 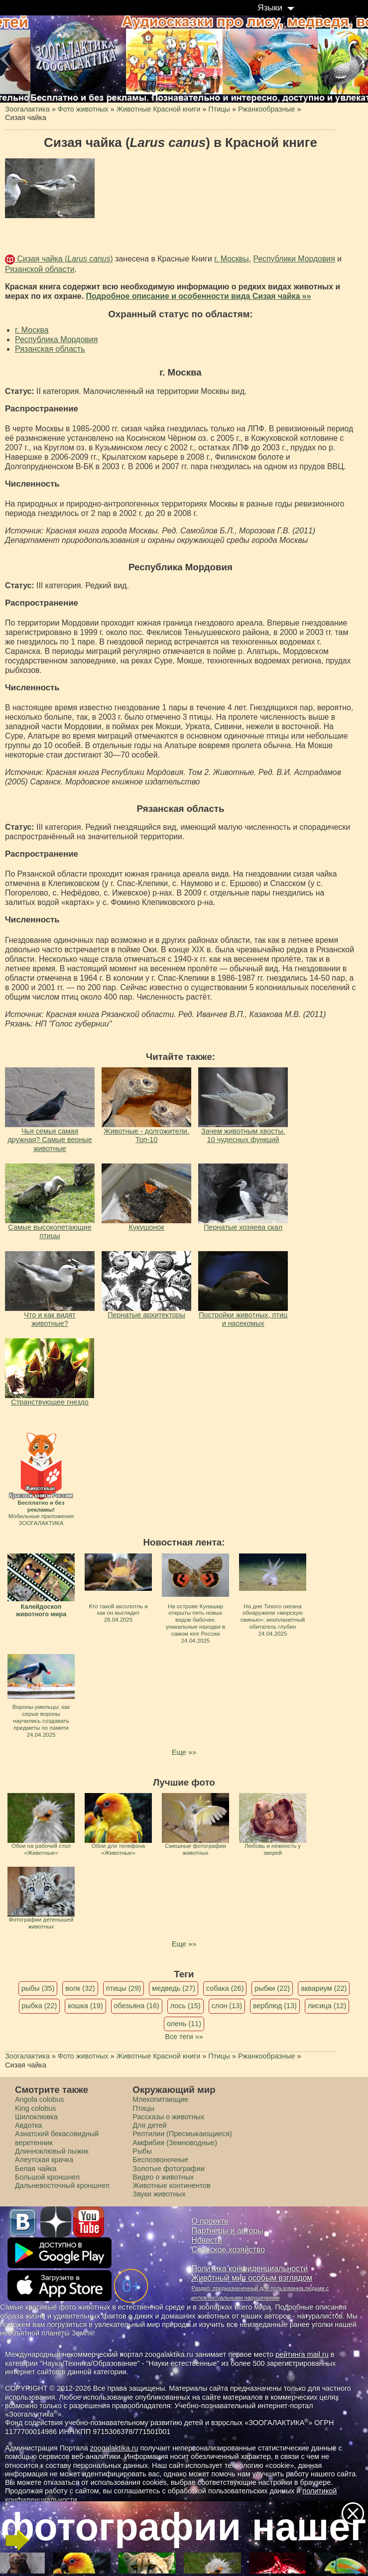 I want to click on Большой кроншнеп, so click(x=47, y=2177).